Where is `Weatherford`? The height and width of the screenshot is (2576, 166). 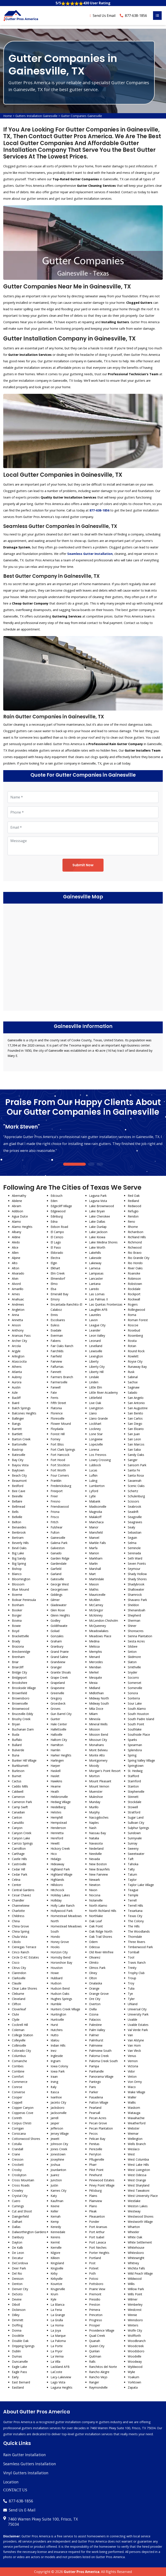
Weatherford is located at coordinates (136, 2123).